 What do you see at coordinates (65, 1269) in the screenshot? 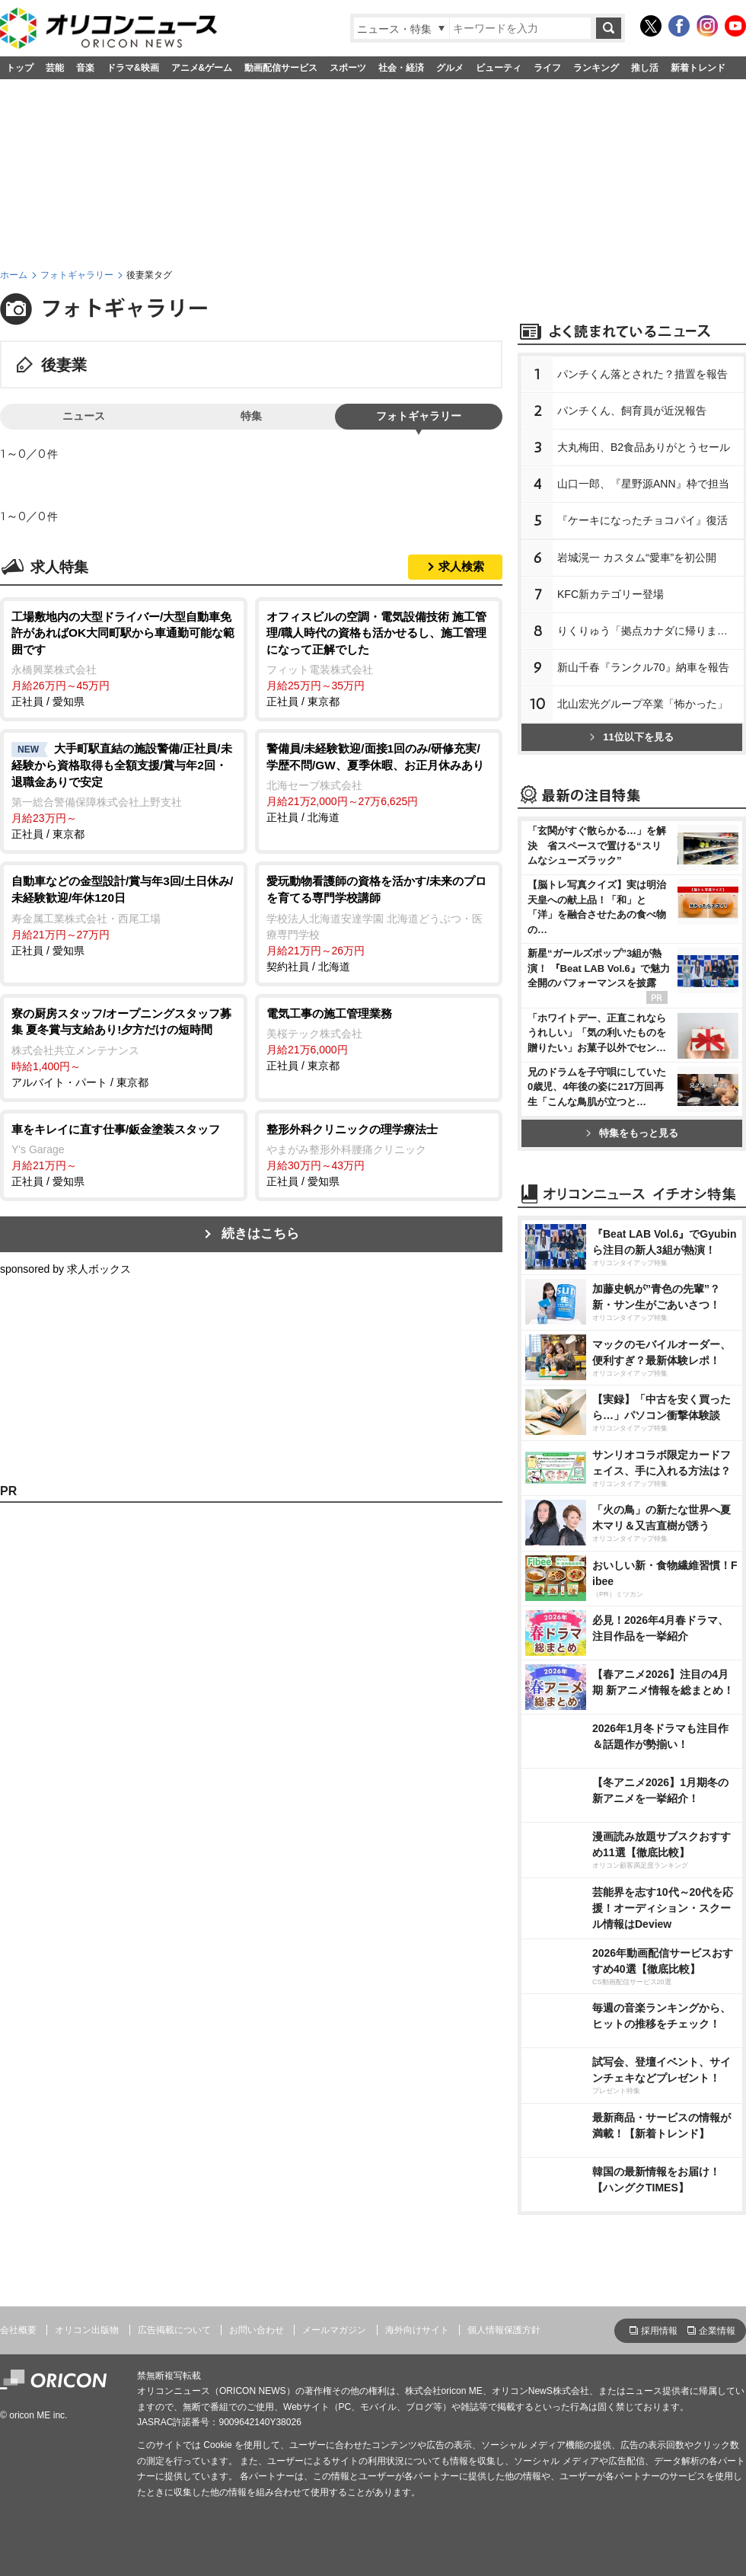
I see `sponsored by 求人ボックス` at bounding box center [65, 1269].